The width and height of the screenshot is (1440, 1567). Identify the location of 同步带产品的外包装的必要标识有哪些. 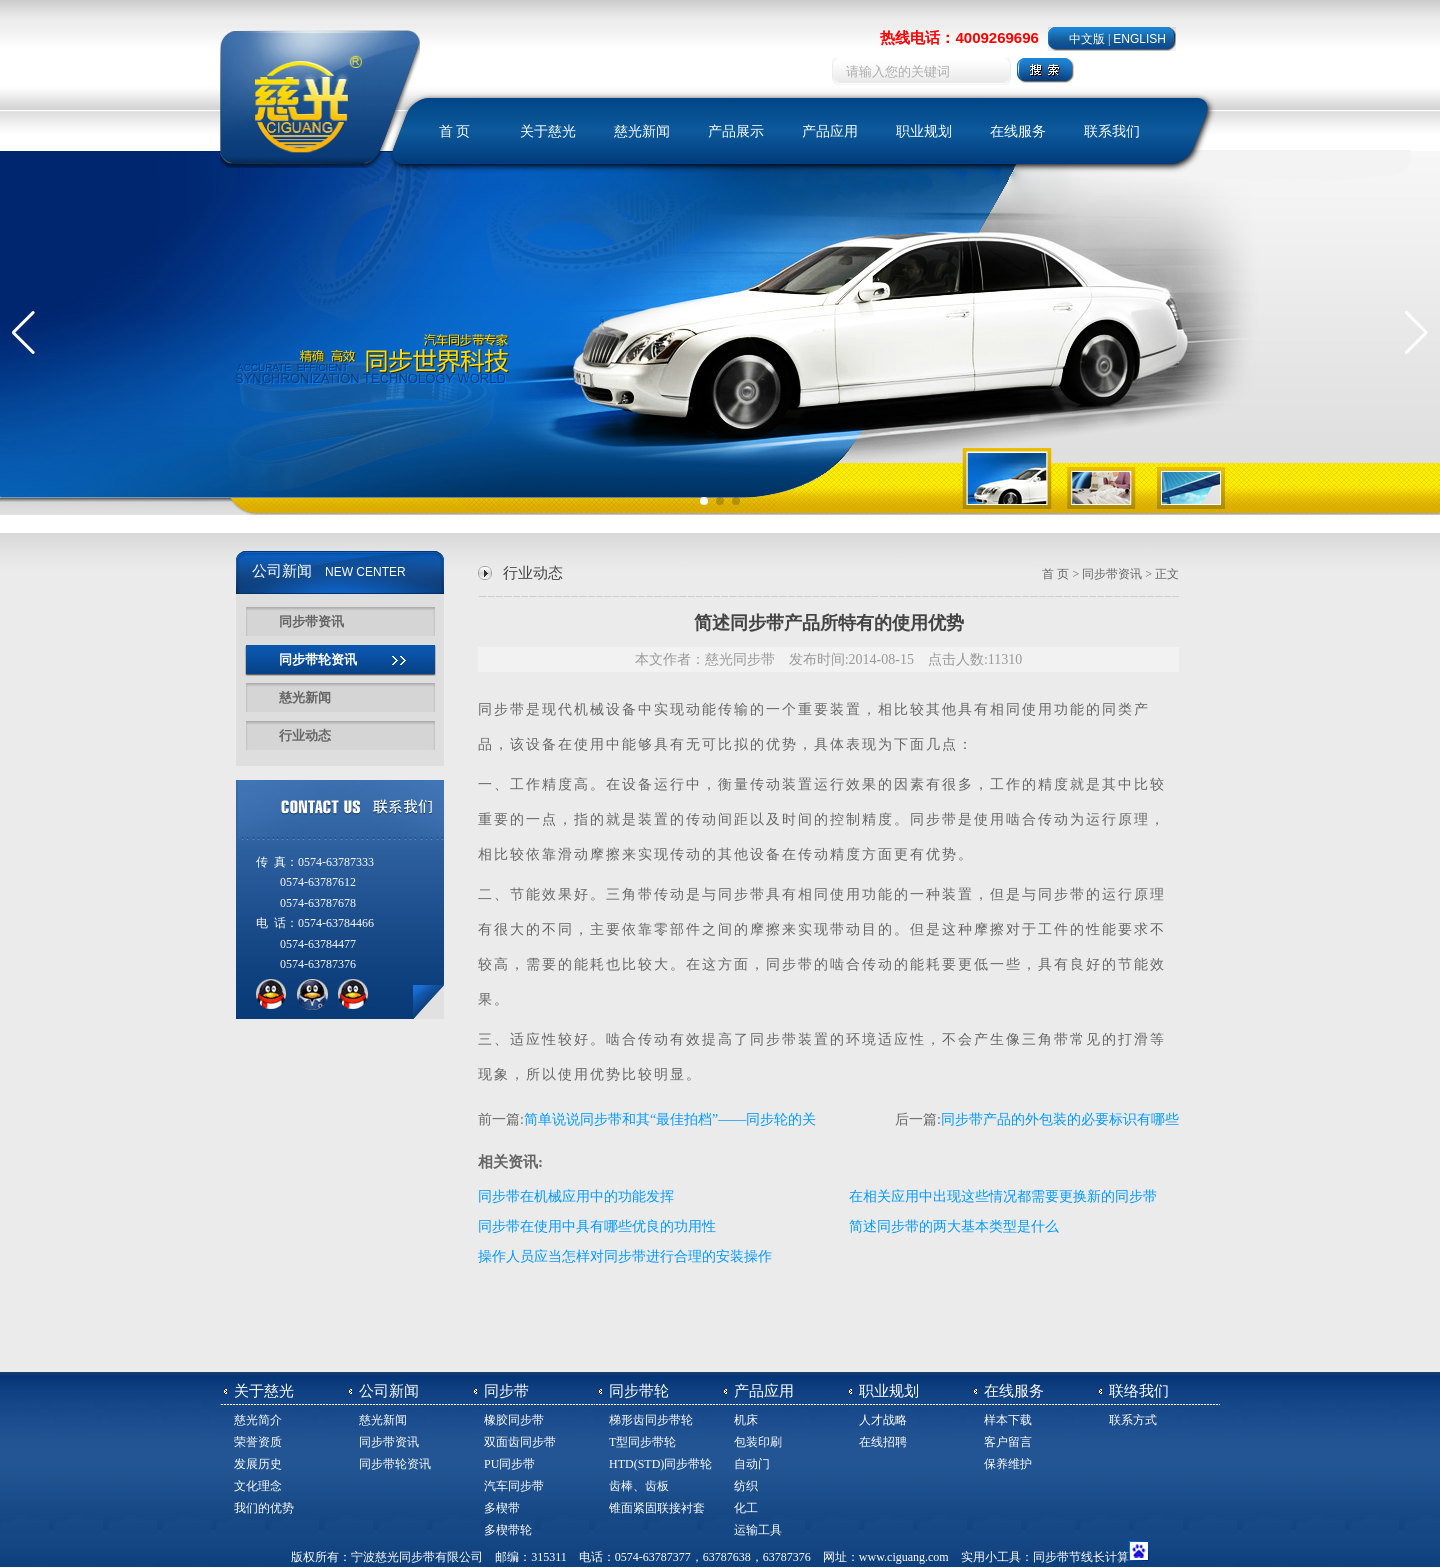
(1060, 1119).